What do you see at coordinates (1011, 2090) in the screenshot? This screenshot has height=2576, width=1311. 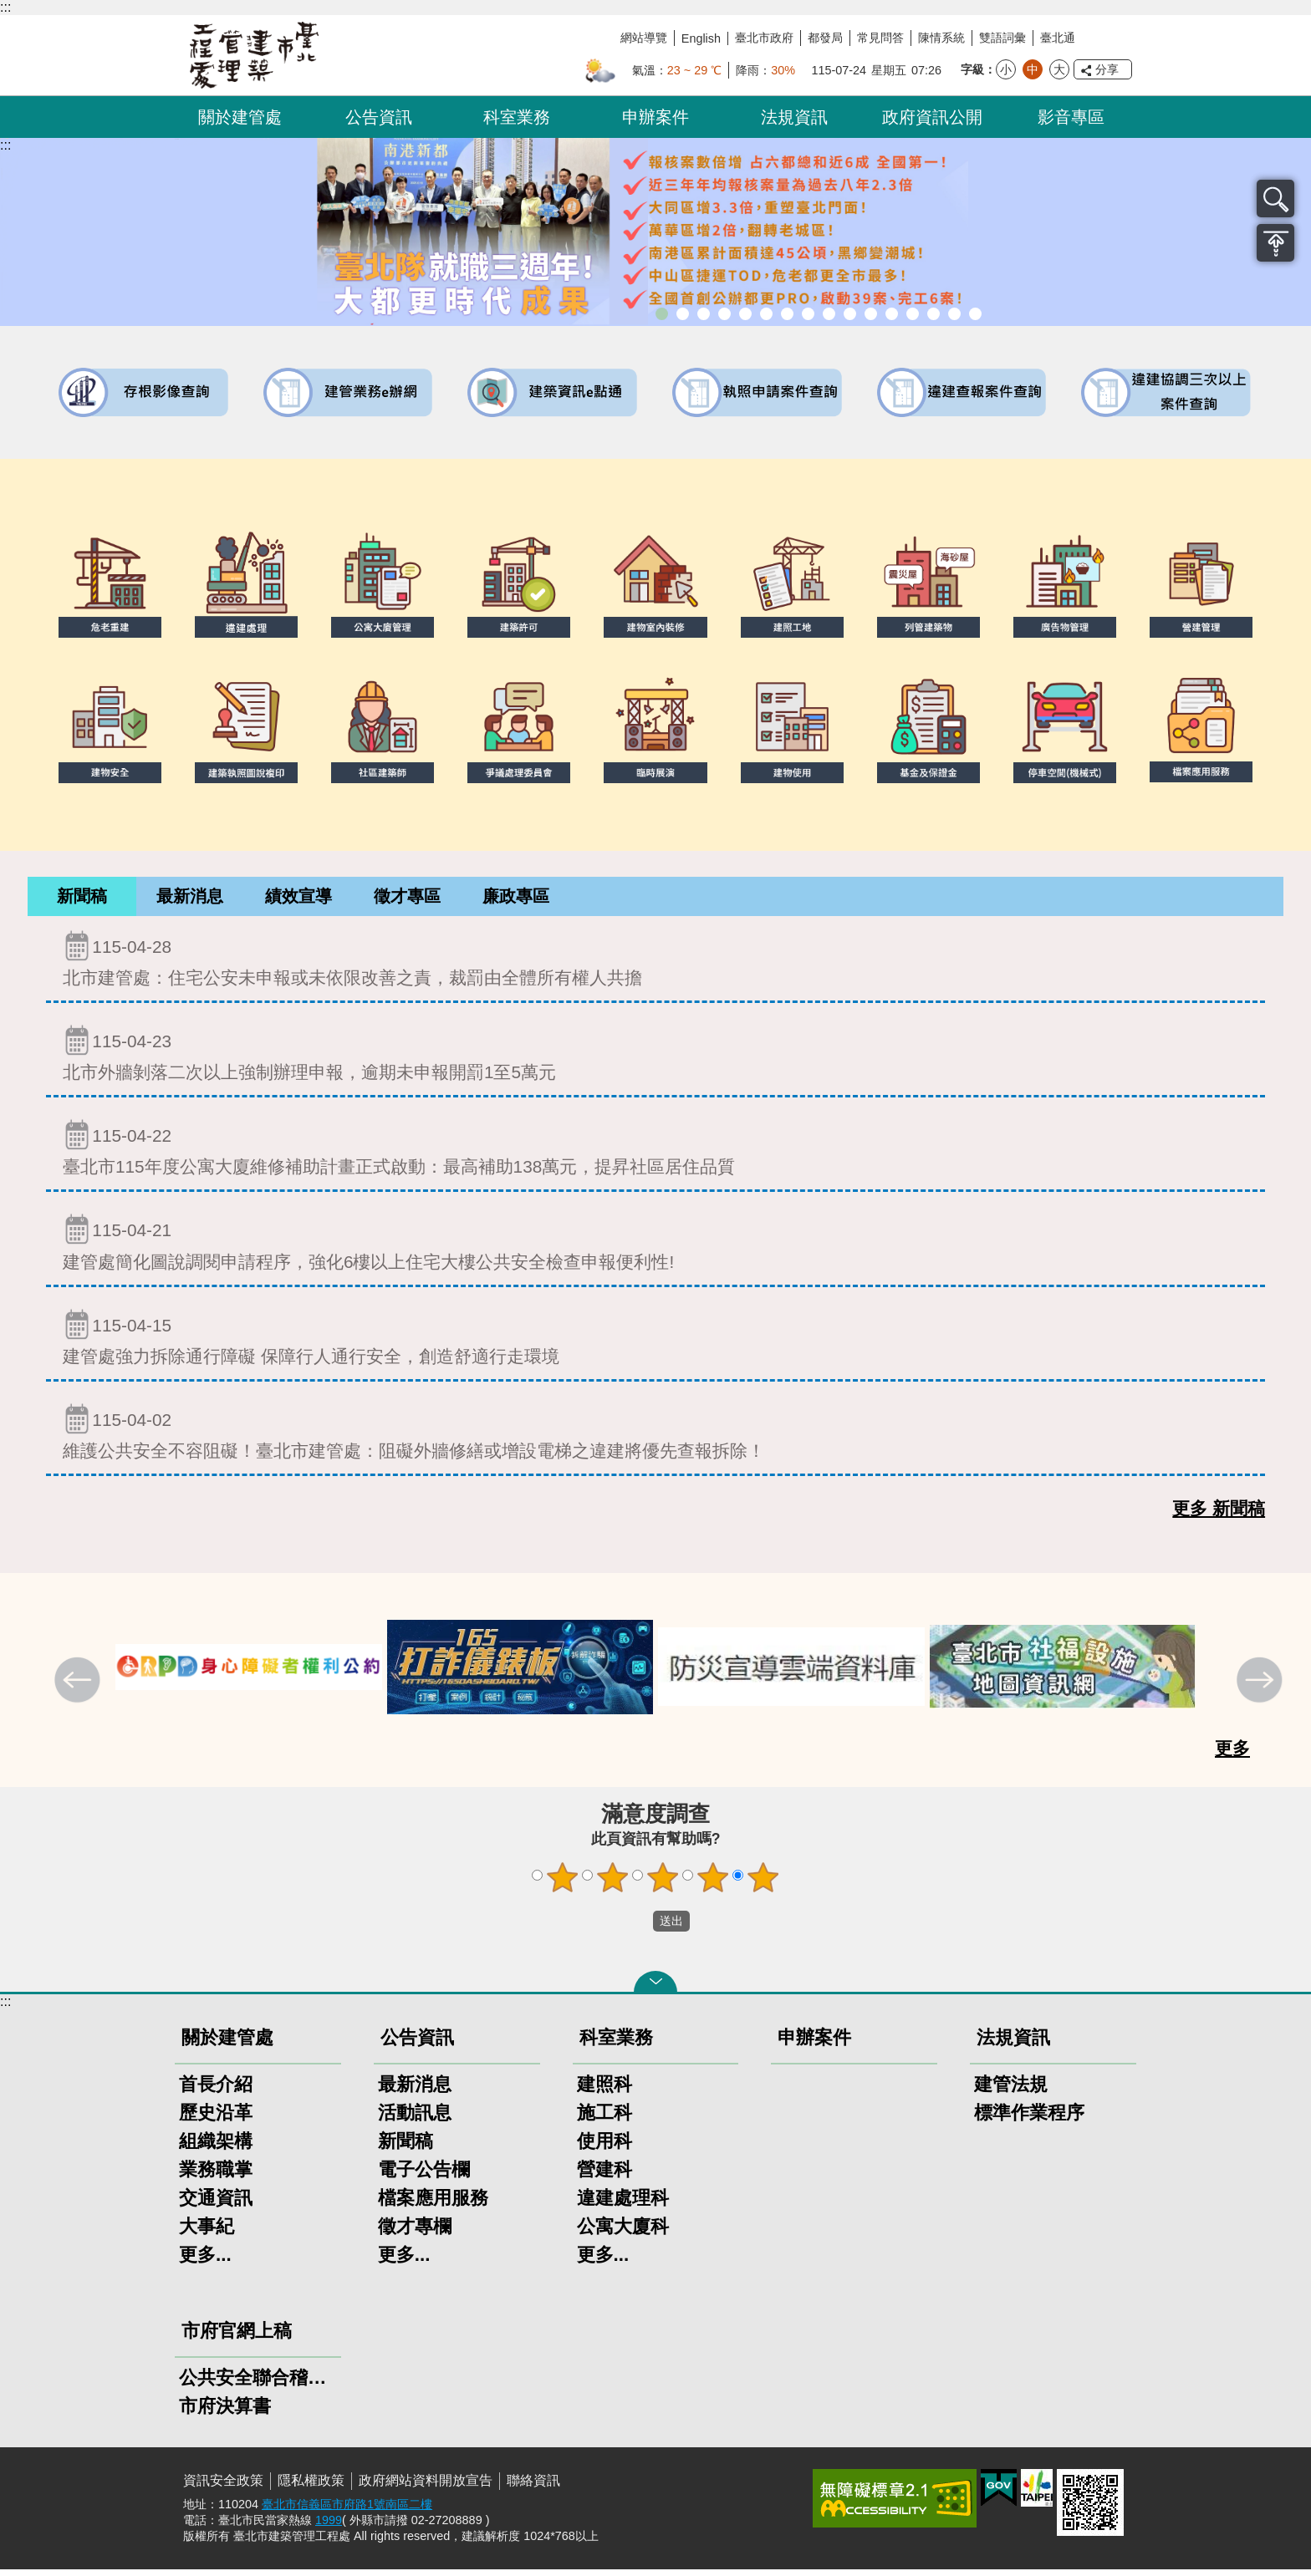 I see `建管法規` at bounding box center [1011, 2090].